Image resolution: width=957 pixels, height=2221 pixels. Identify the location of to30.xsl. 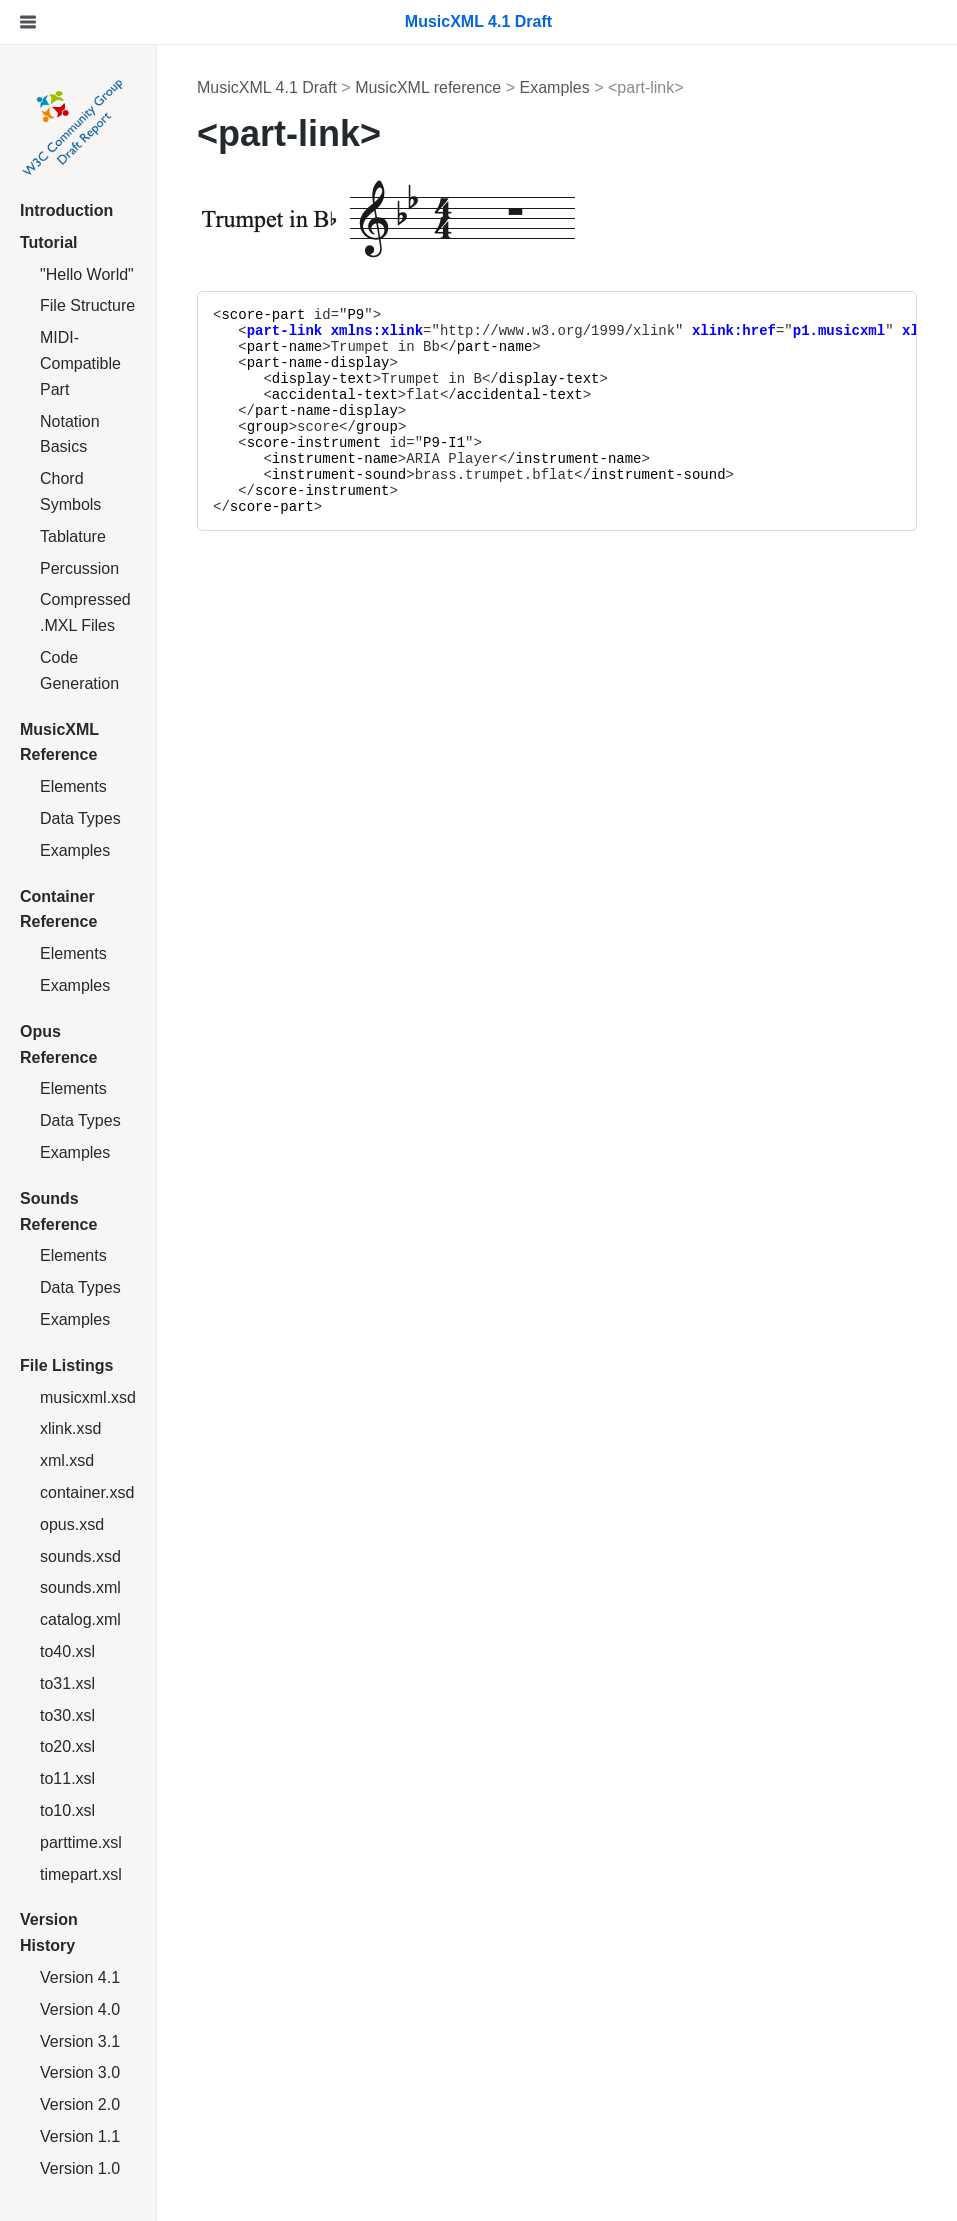
(67, 1715).